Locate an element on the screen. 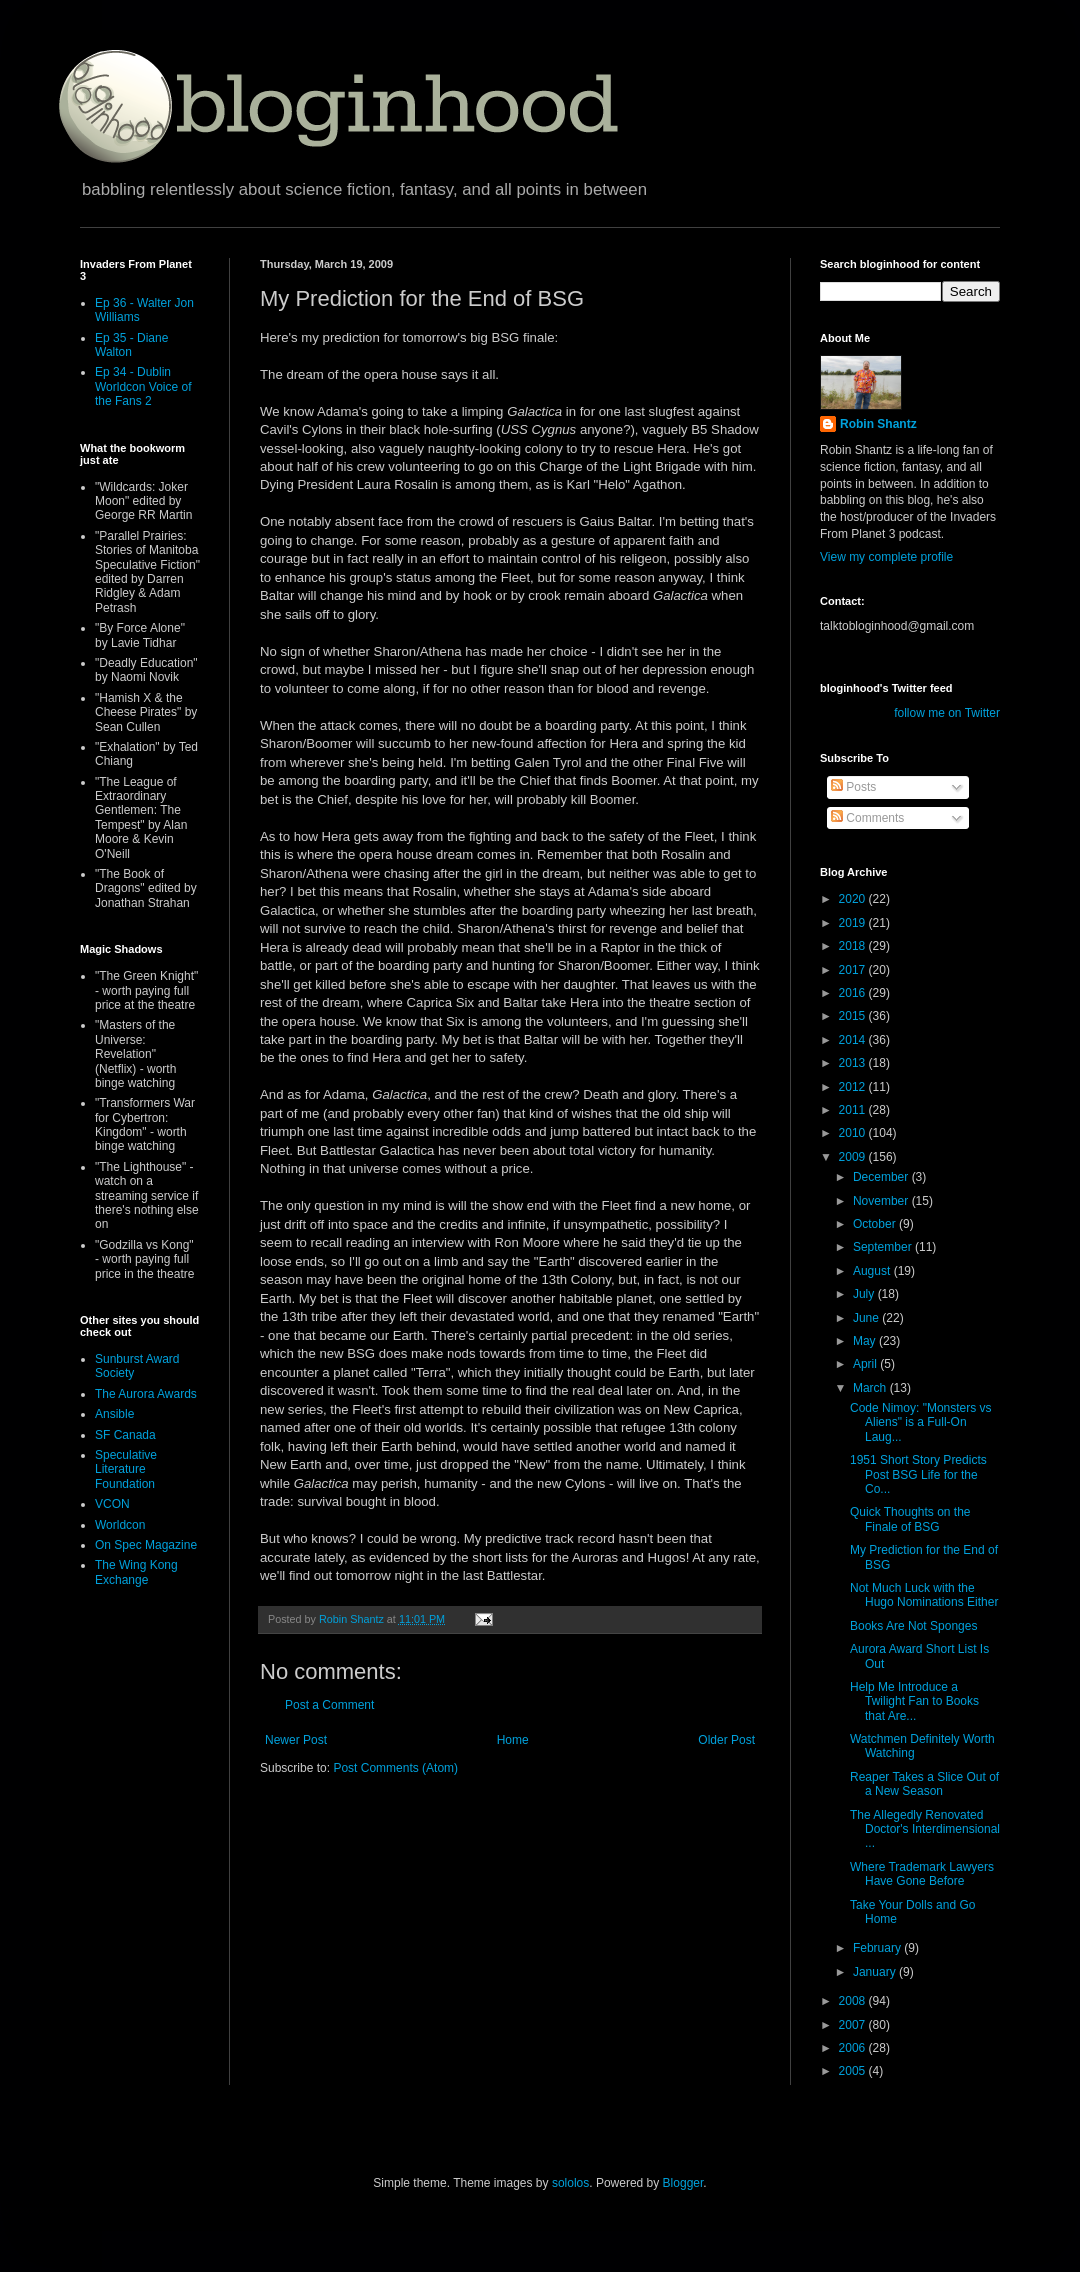 Image resolution: width=1080 pixels, height=2272 pixels. The Wing Kong Exchange is located at coordinates (136, 1572).